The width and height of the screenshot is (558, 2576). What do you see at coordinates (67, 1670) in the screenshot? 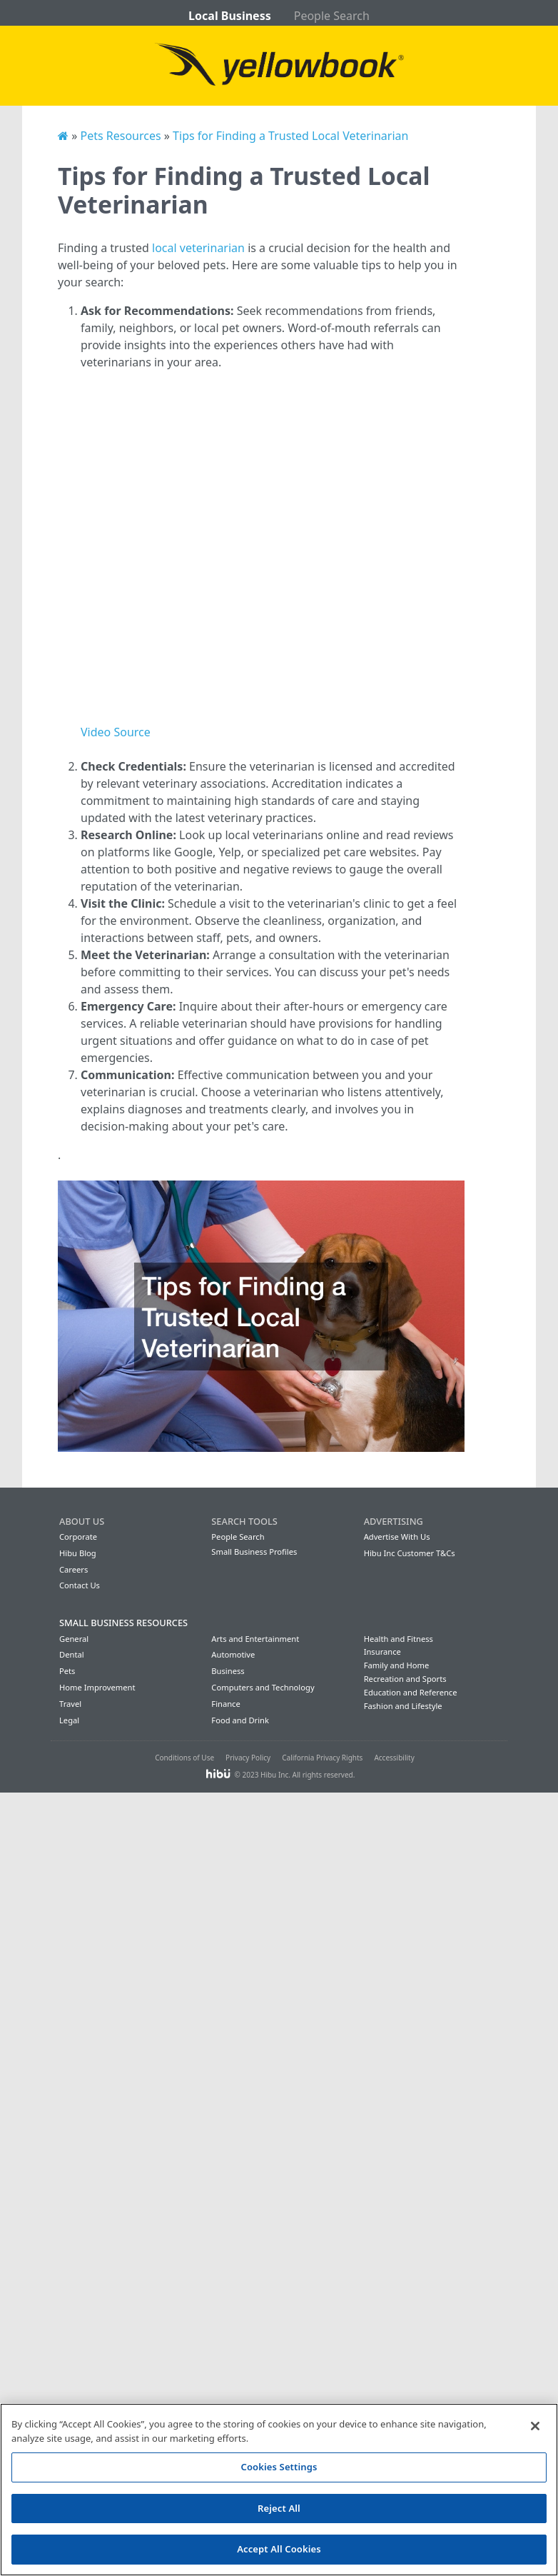
I see `Pets` at bounding box center [67, 1670].